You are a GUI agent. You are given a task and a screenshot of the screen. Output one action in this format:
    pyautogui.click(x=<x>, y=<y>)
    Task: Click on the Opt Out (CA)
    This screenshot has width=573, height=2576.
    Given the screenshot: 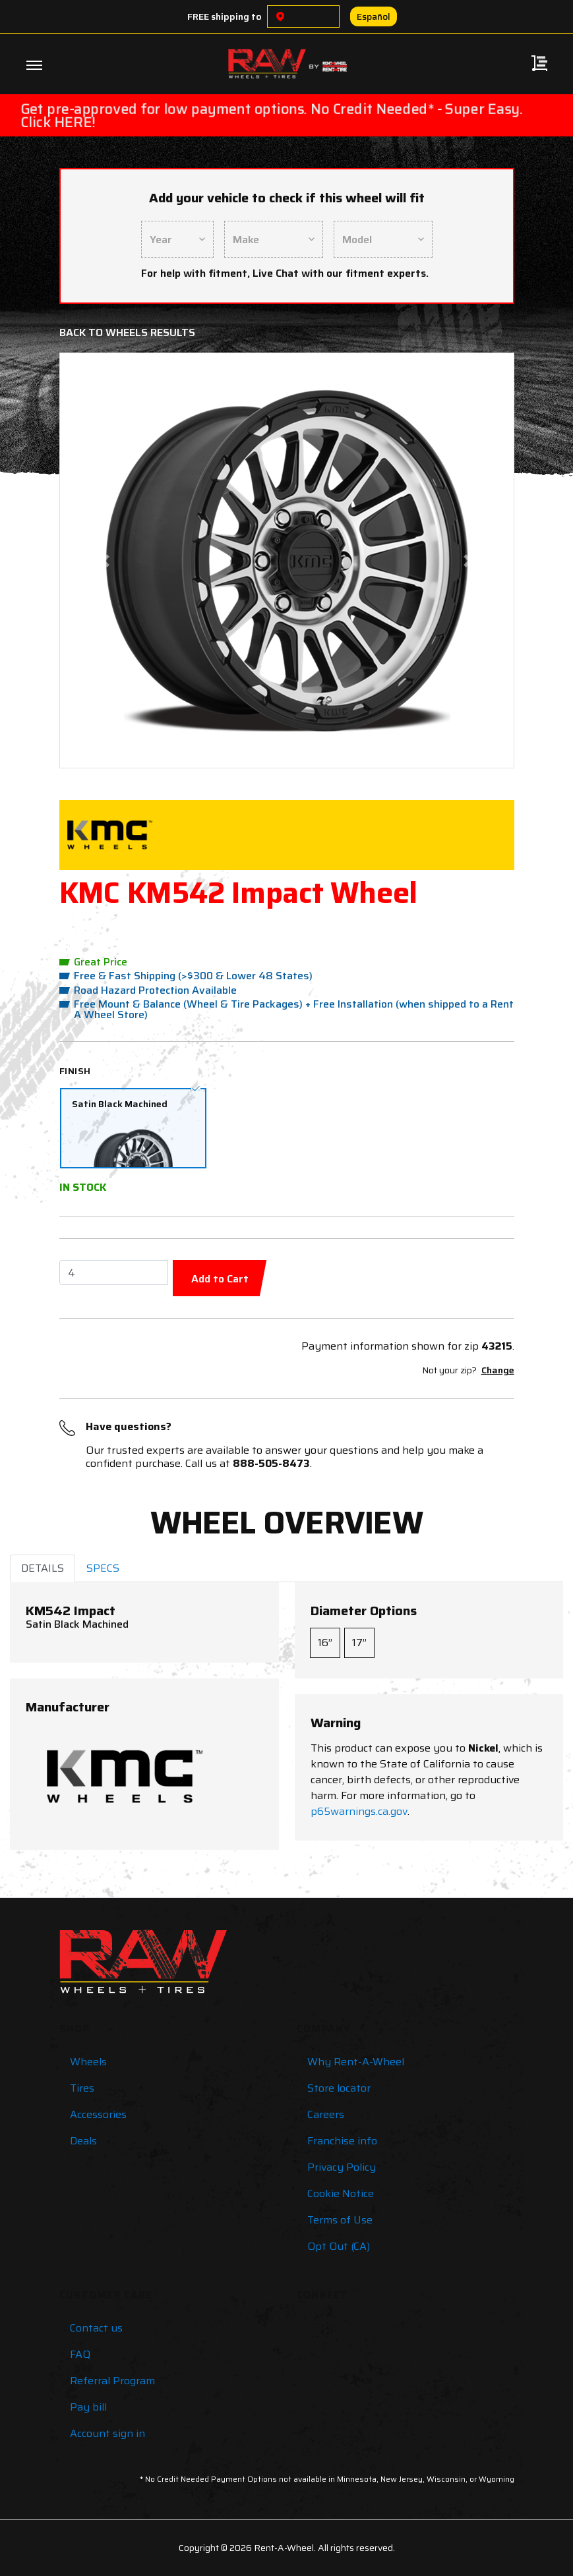 What is the action you would take?
    pyautogui.click(x=338, y=2246)
    